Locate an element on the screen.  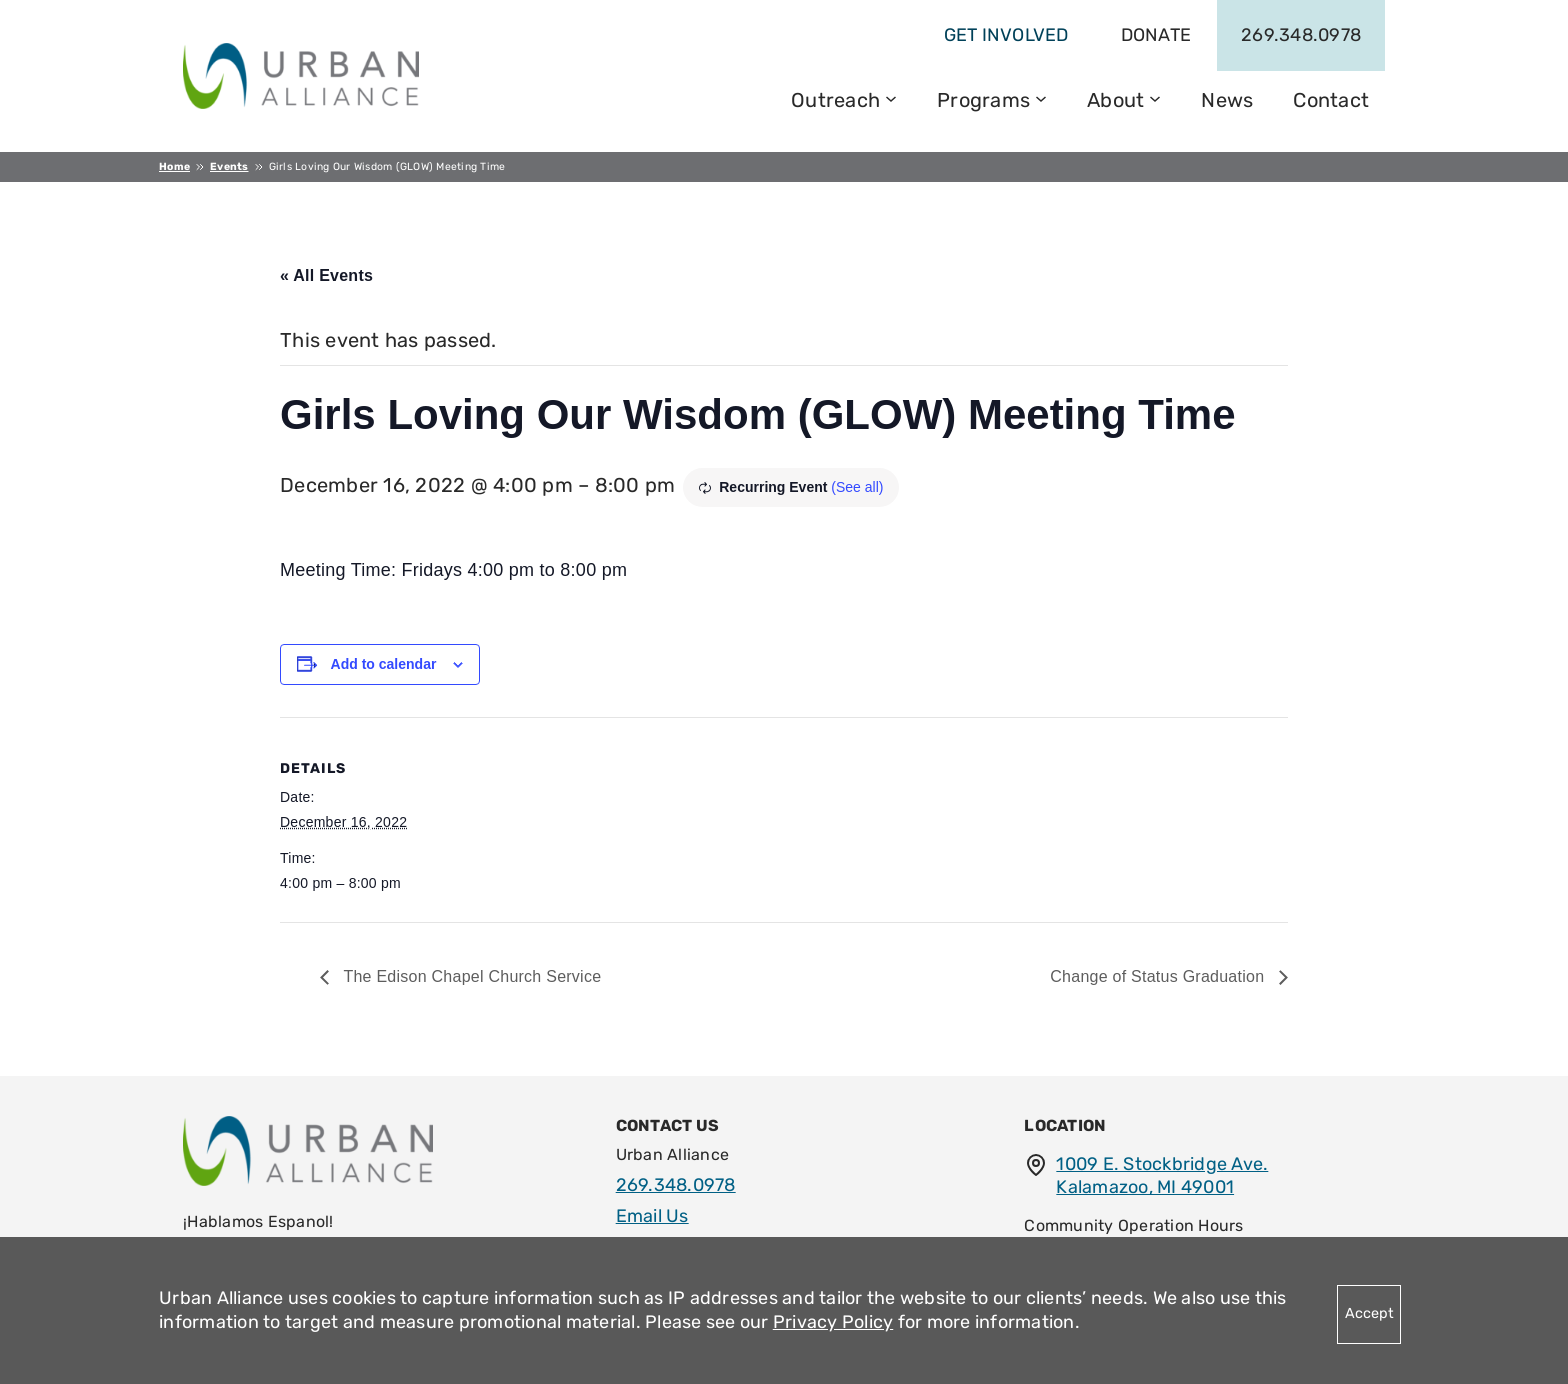
Donate is located at coordinates (1156, 35).